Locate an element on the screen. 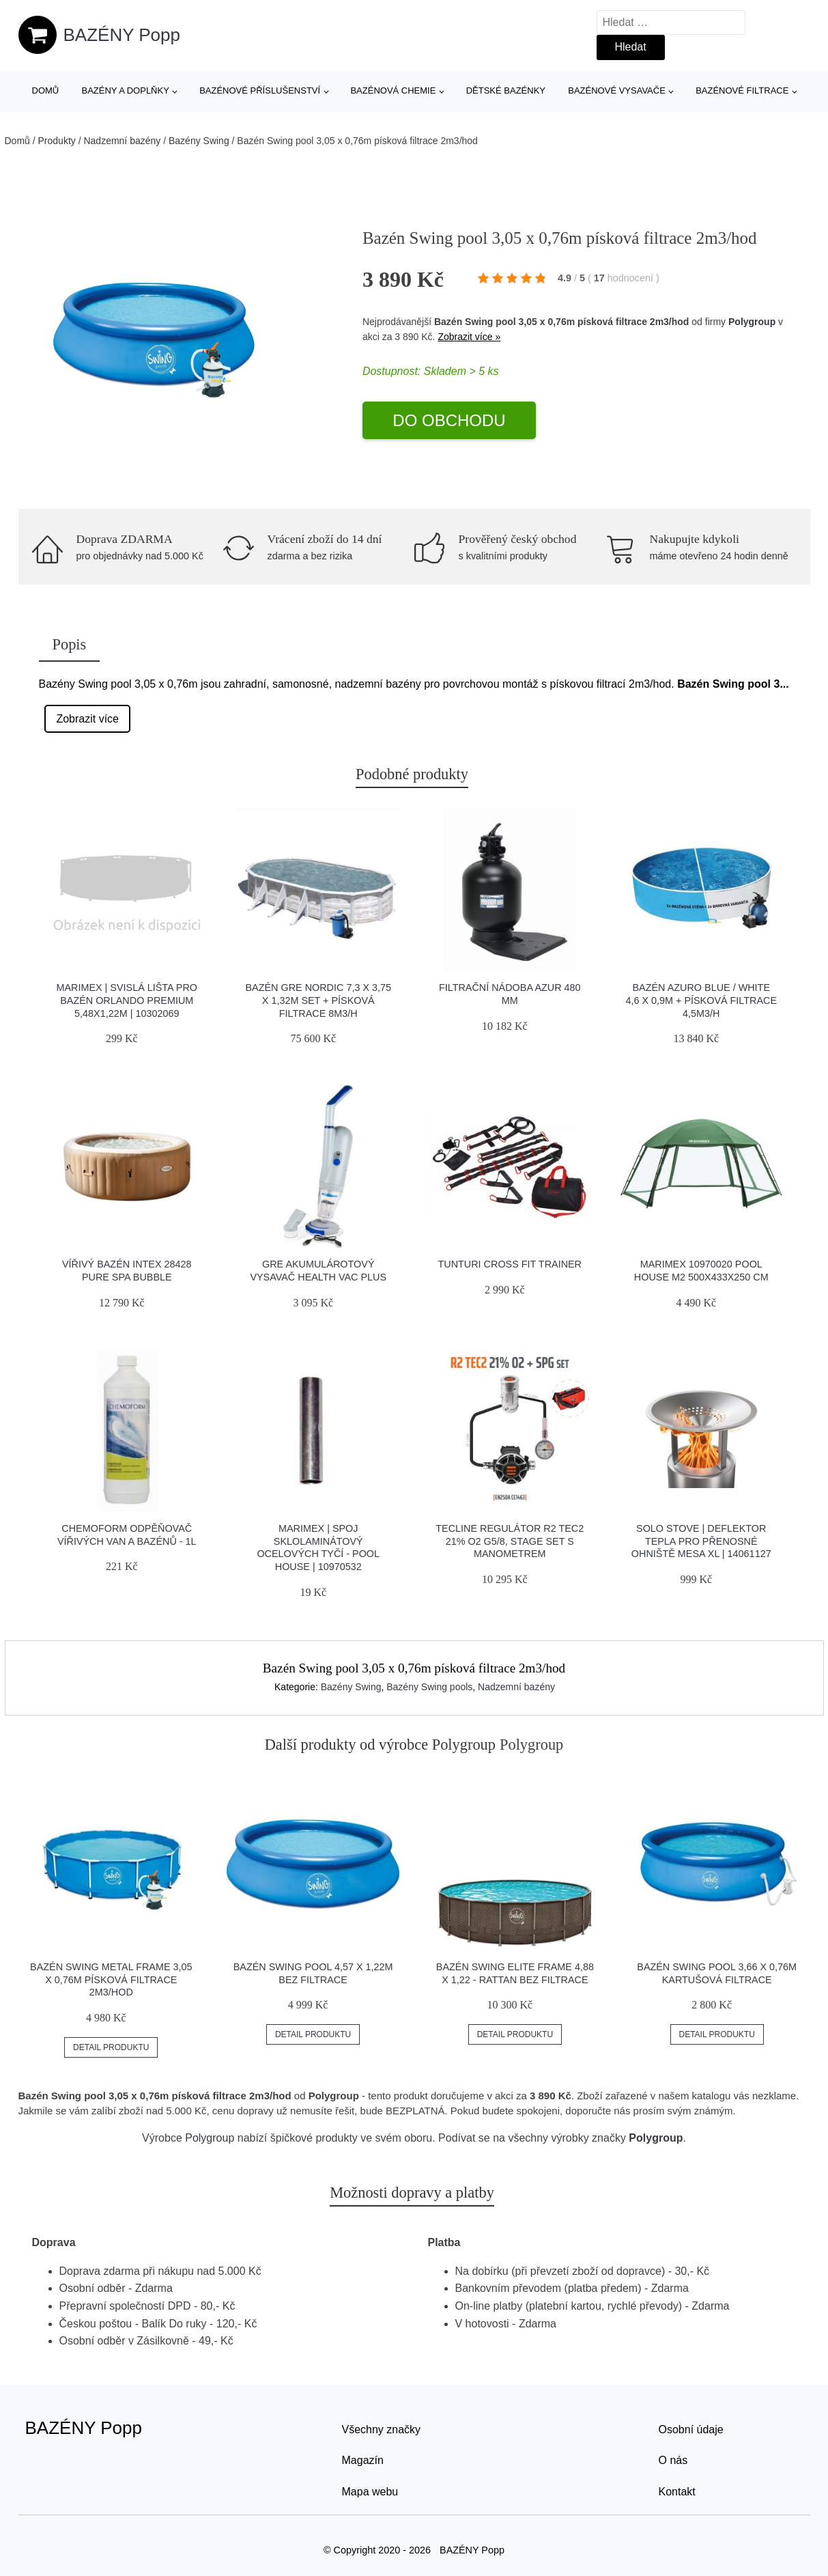 This screenshot has height=2576, width=828. Dětské bazénky is located at coordinates (505, 90).